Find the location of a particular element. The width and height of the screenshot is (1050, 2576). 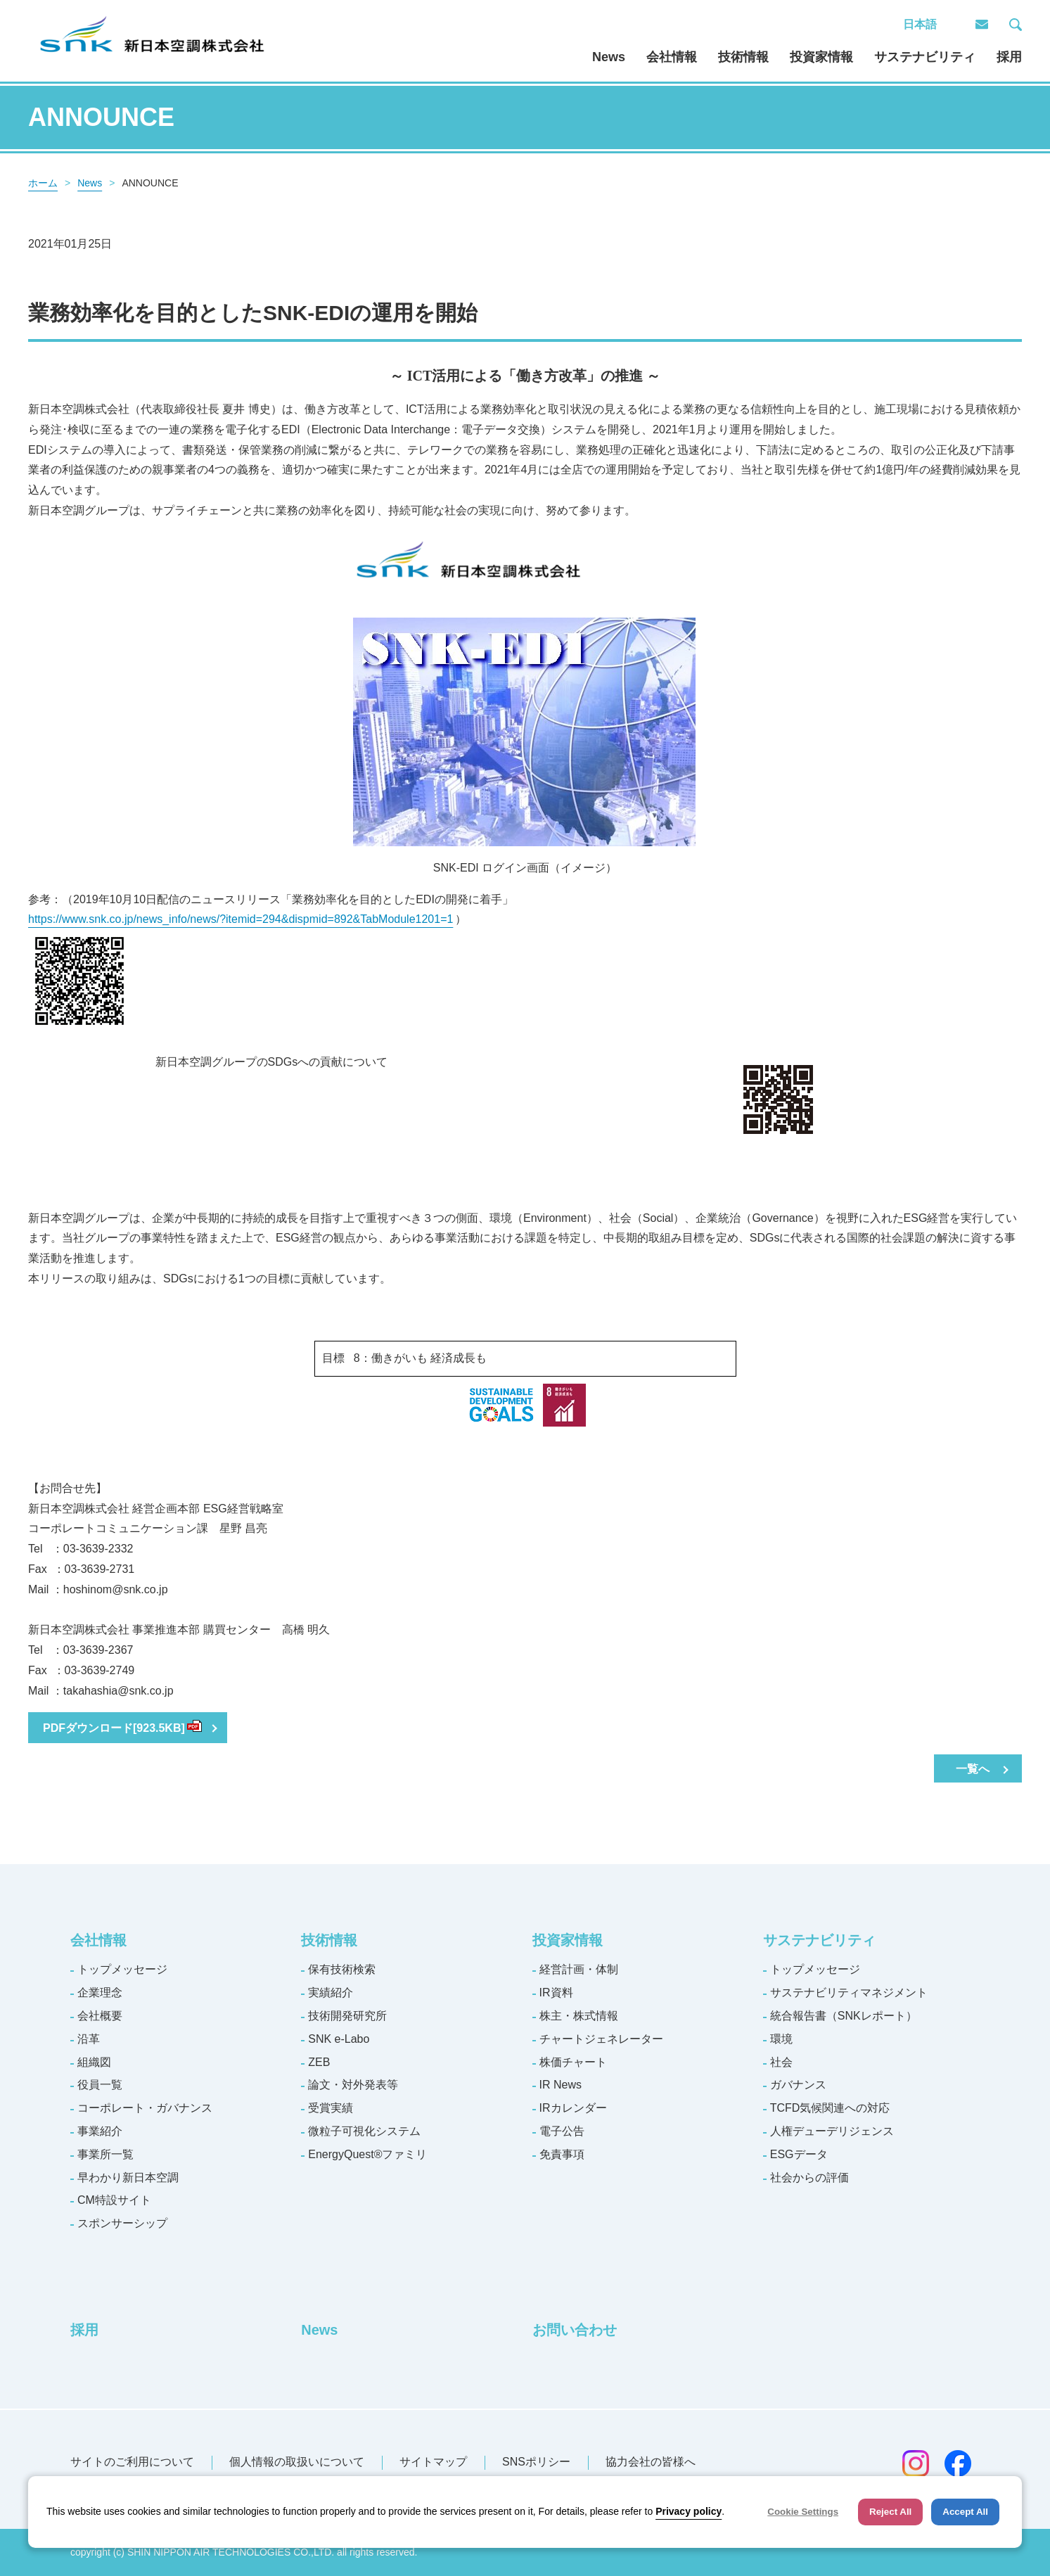

IRカレンダー is located at coordinates (573, 2108).